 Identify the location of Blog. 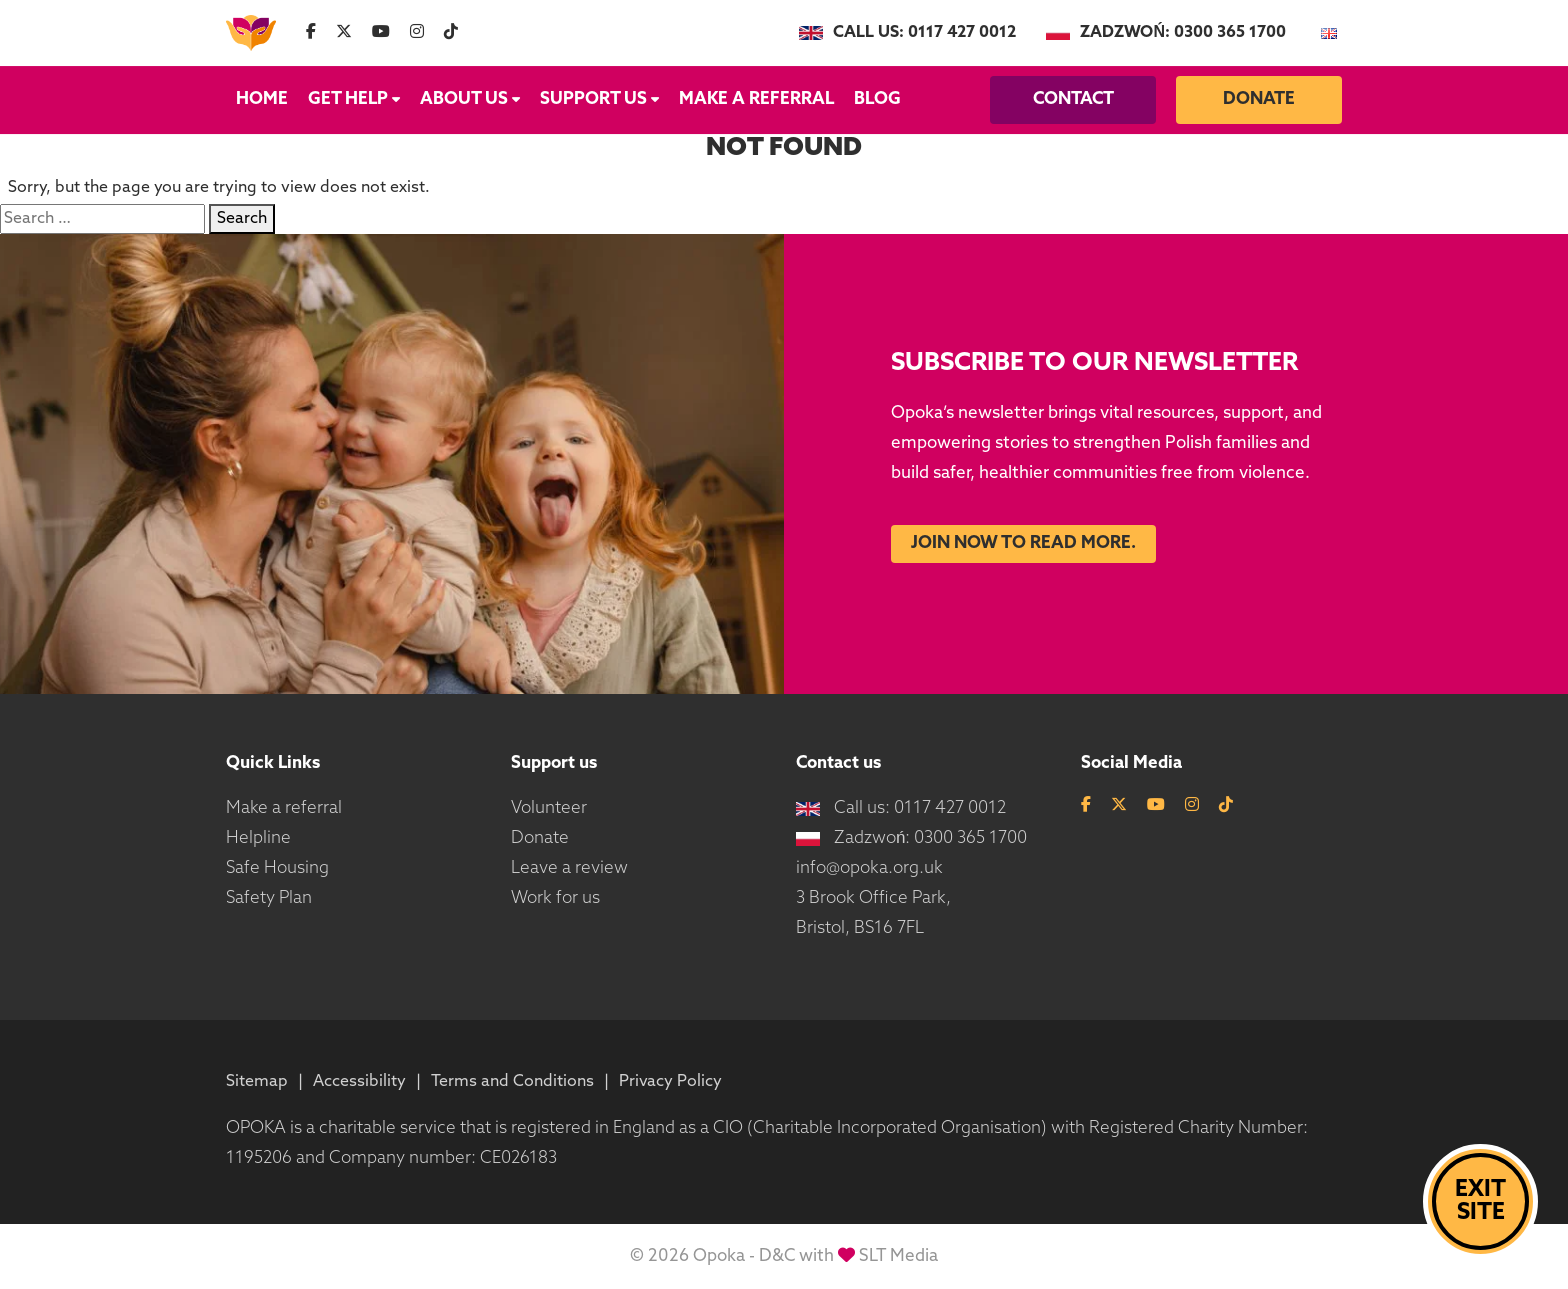
(877, 99).